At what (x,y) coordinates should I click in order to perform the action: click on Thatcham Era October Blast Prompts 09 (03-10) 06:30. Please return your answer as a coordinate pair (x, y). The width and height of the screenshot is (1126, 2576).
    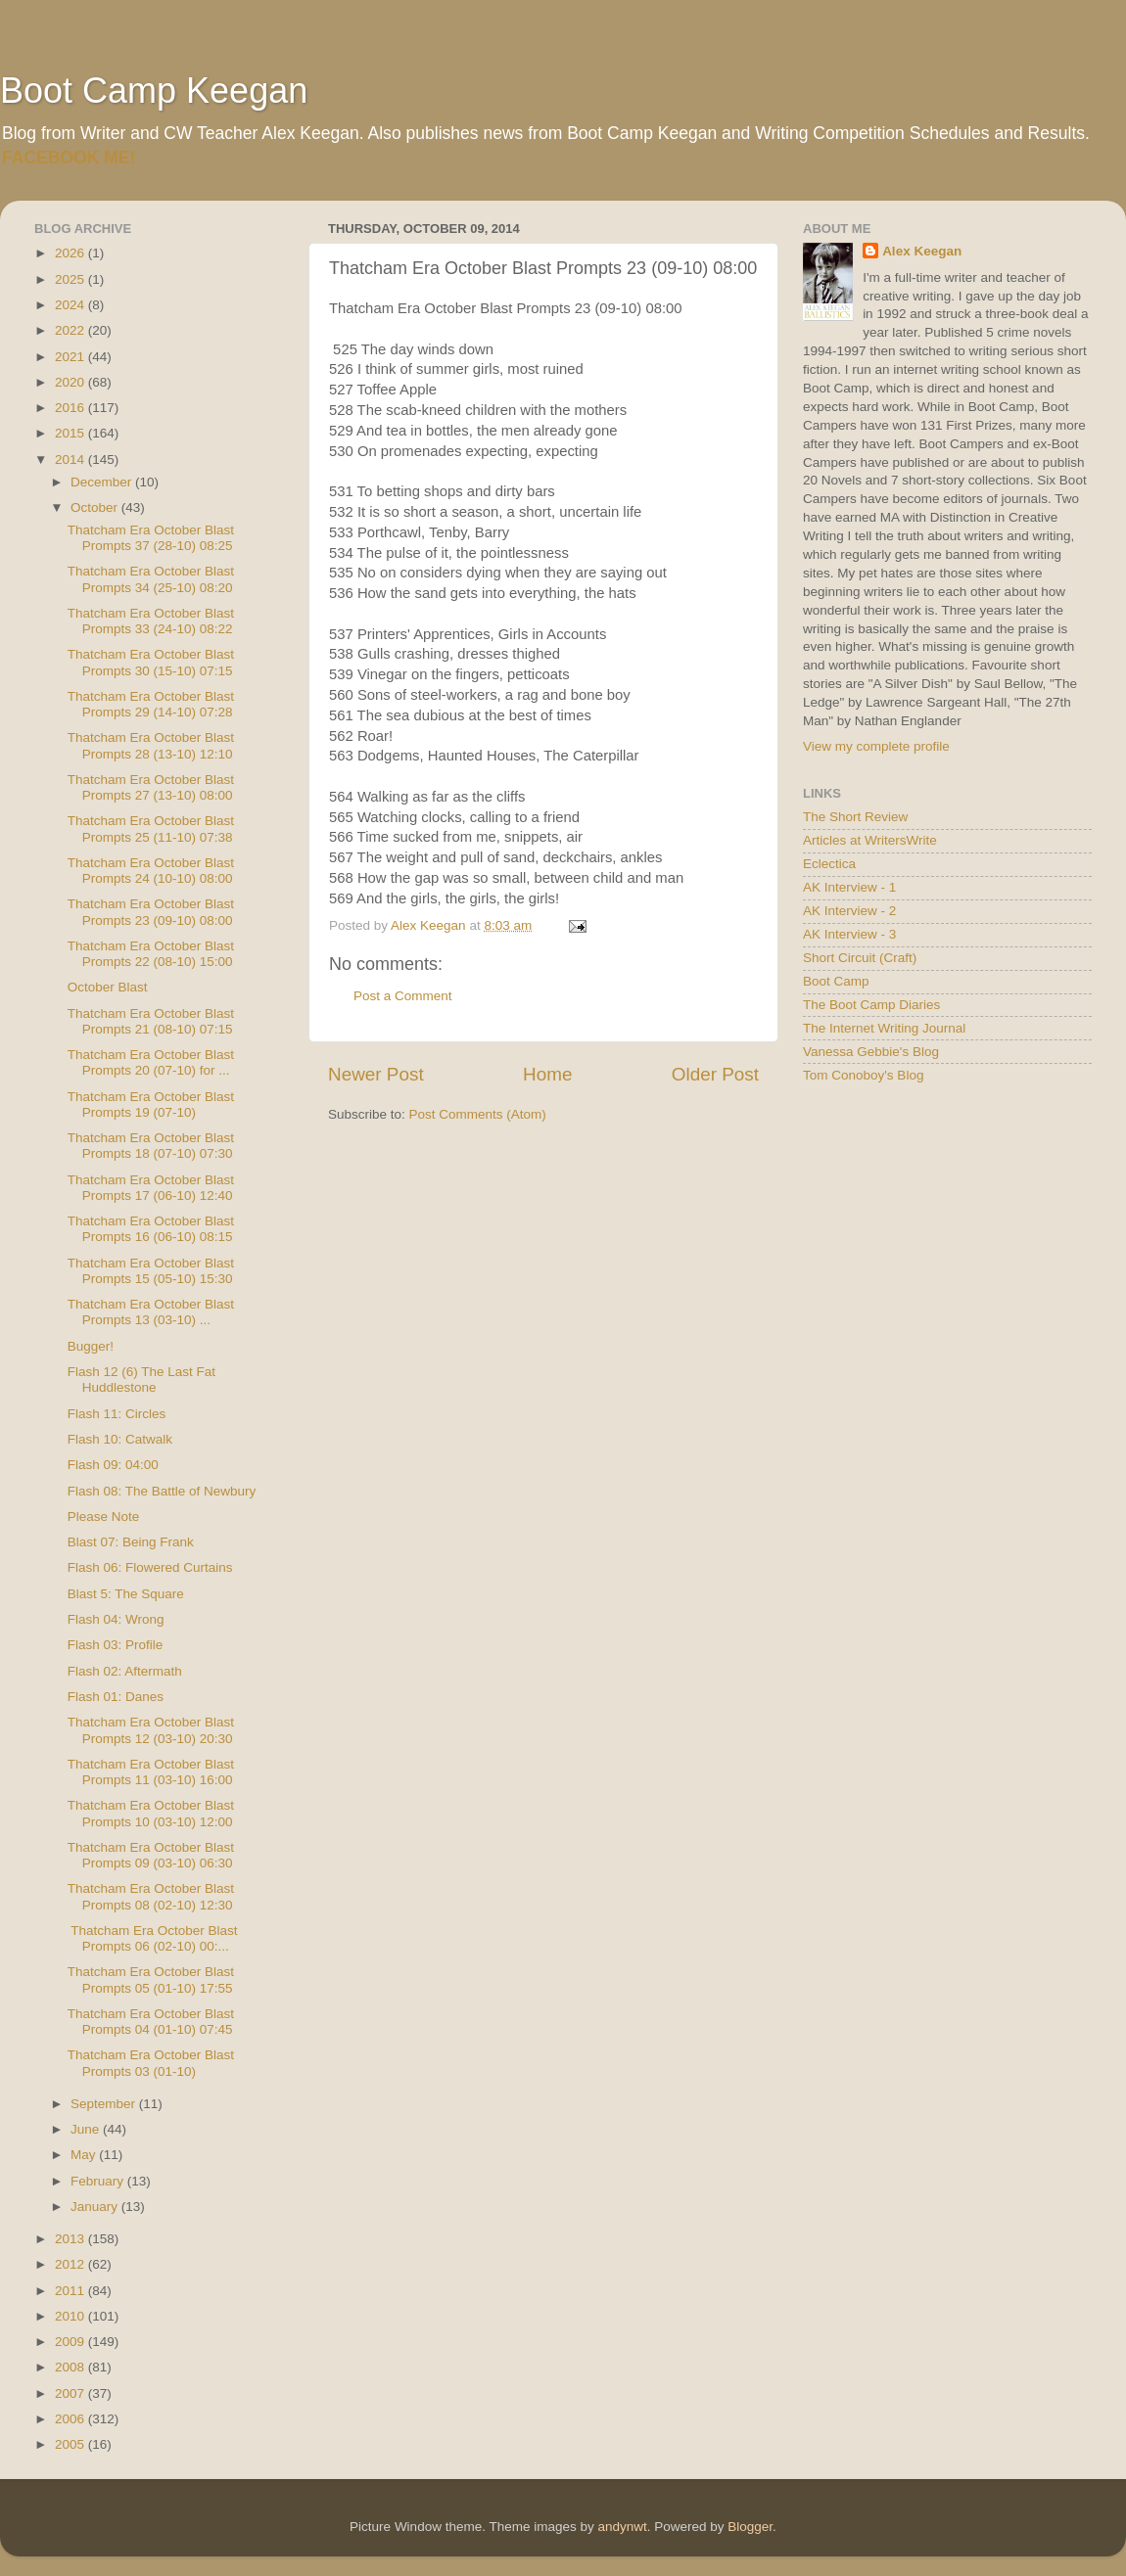
    Looking at the image, I should click on (151, 1855).